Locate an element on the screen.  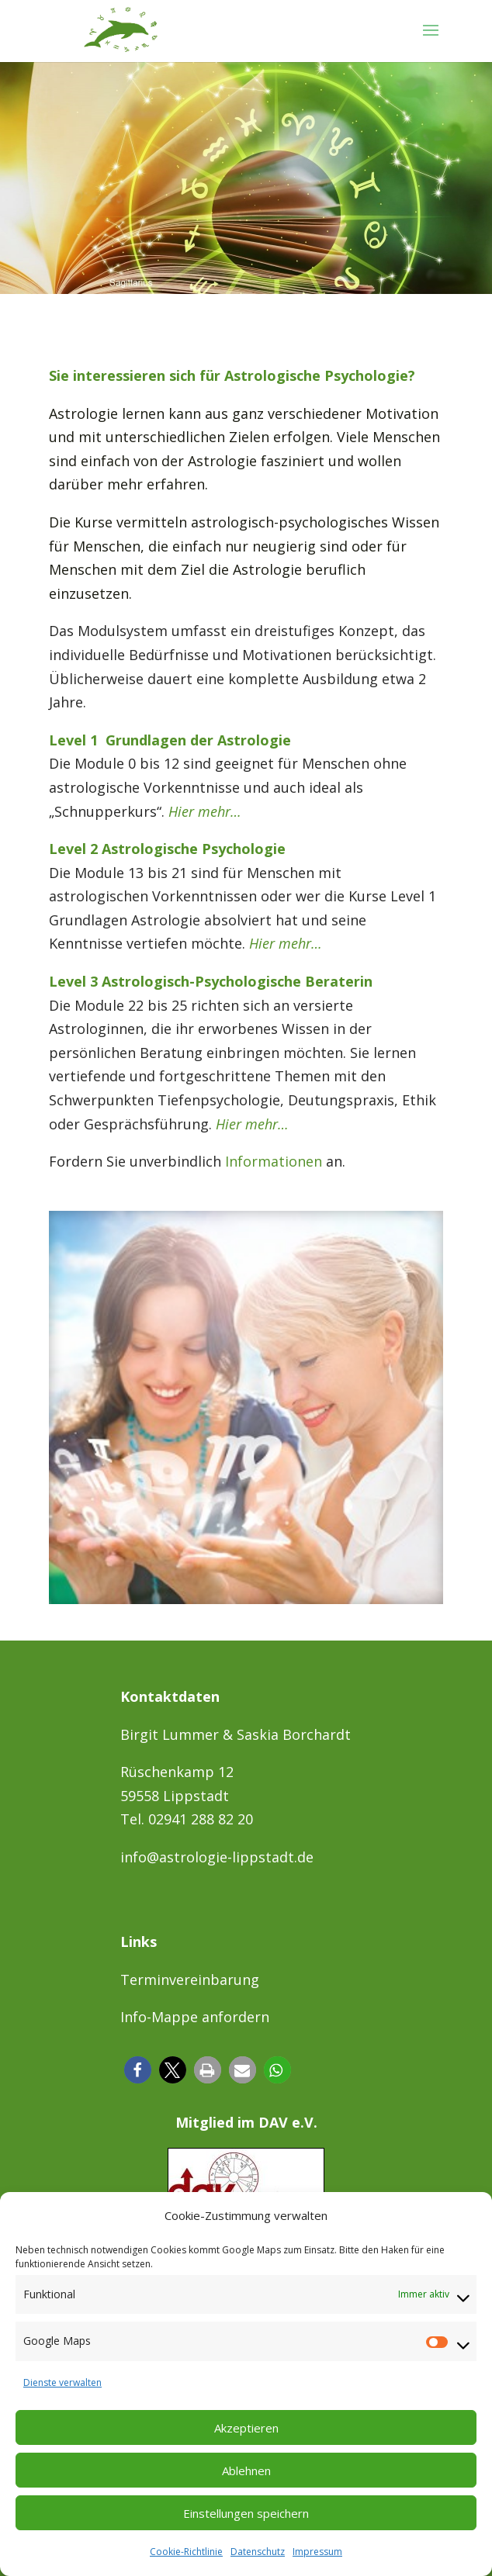
info@astrologie-lippstadt.de is located at coordinates (217, 1857).